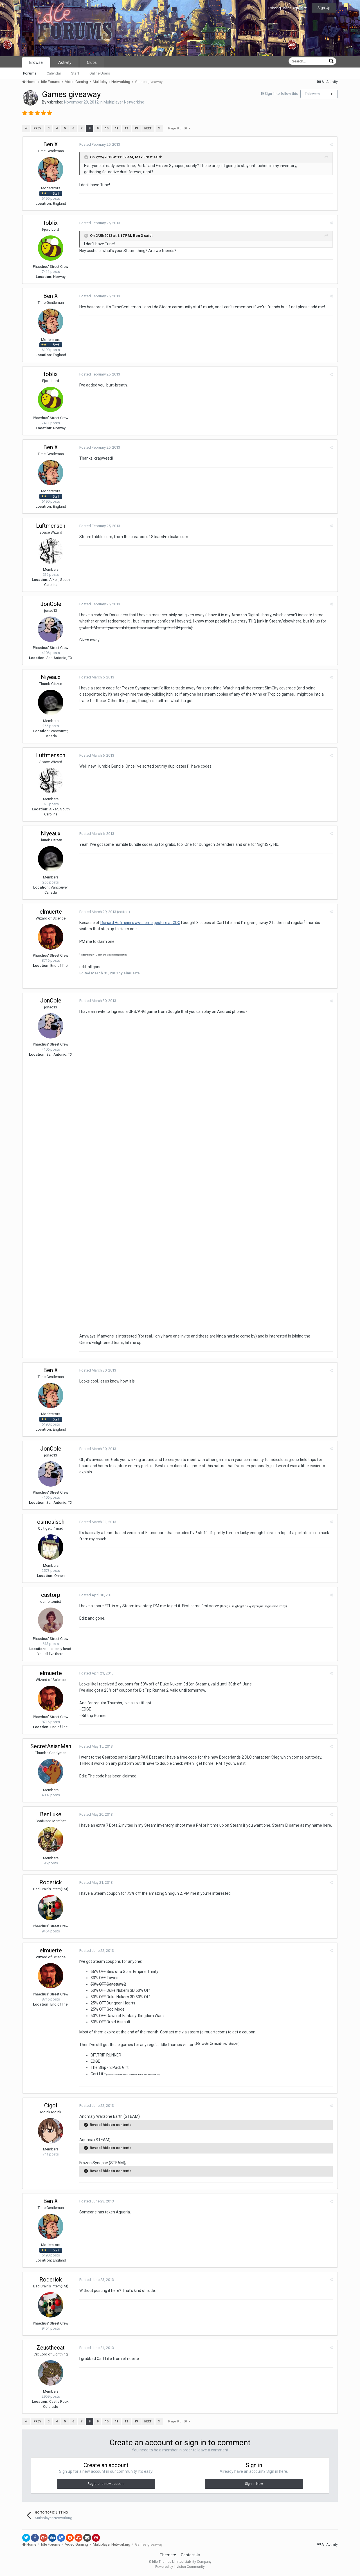  Describe the element at coordinates (36, 62) in the screenshot. I see `Browse` at that location.